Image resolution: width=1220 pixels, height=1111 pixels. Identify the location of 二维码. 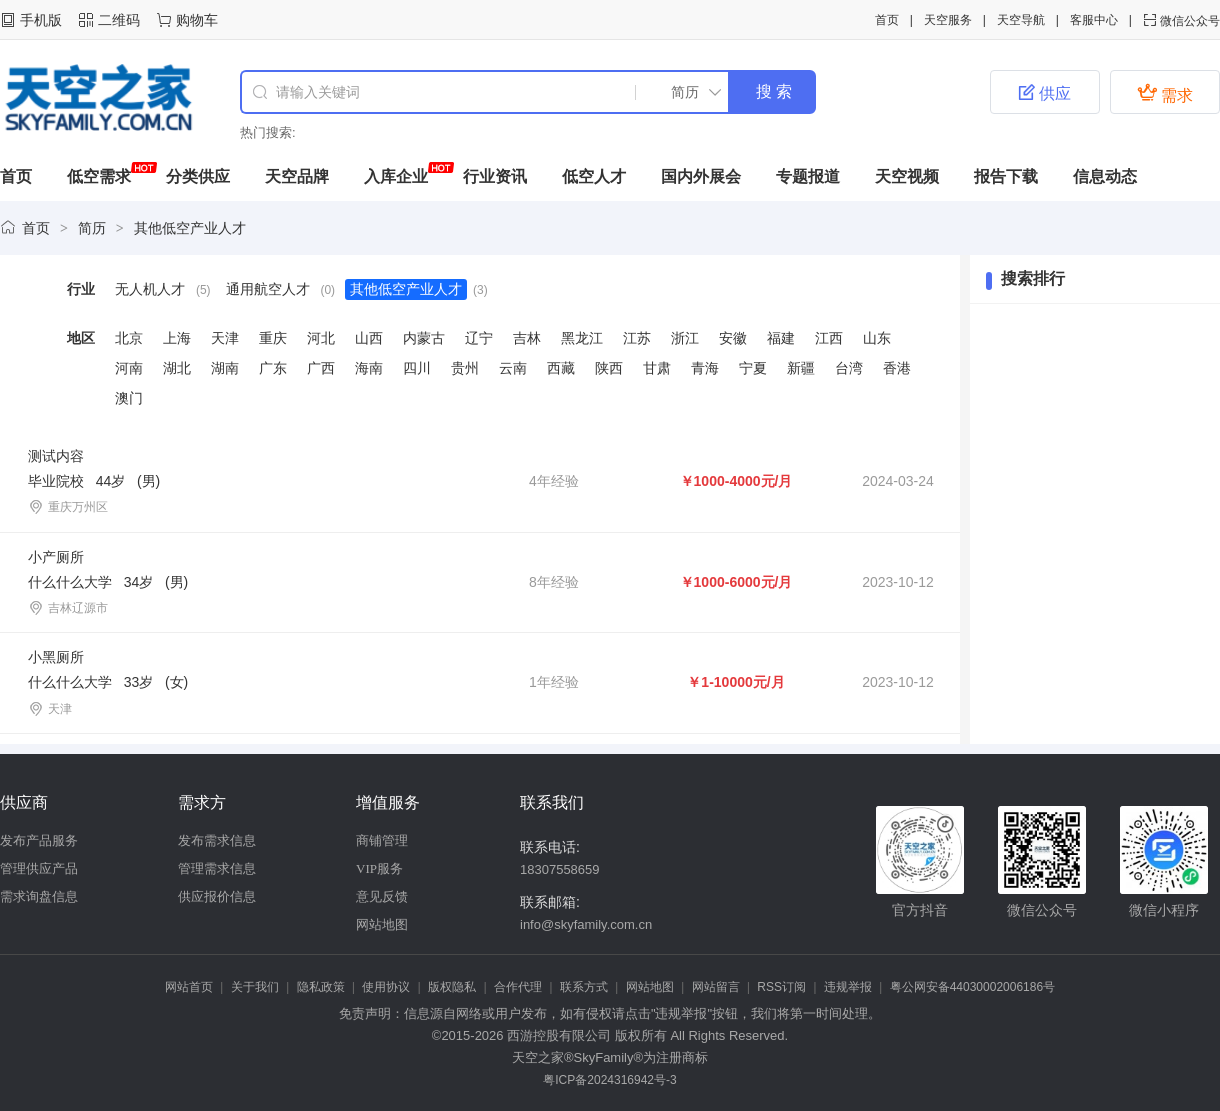
(119, 20).